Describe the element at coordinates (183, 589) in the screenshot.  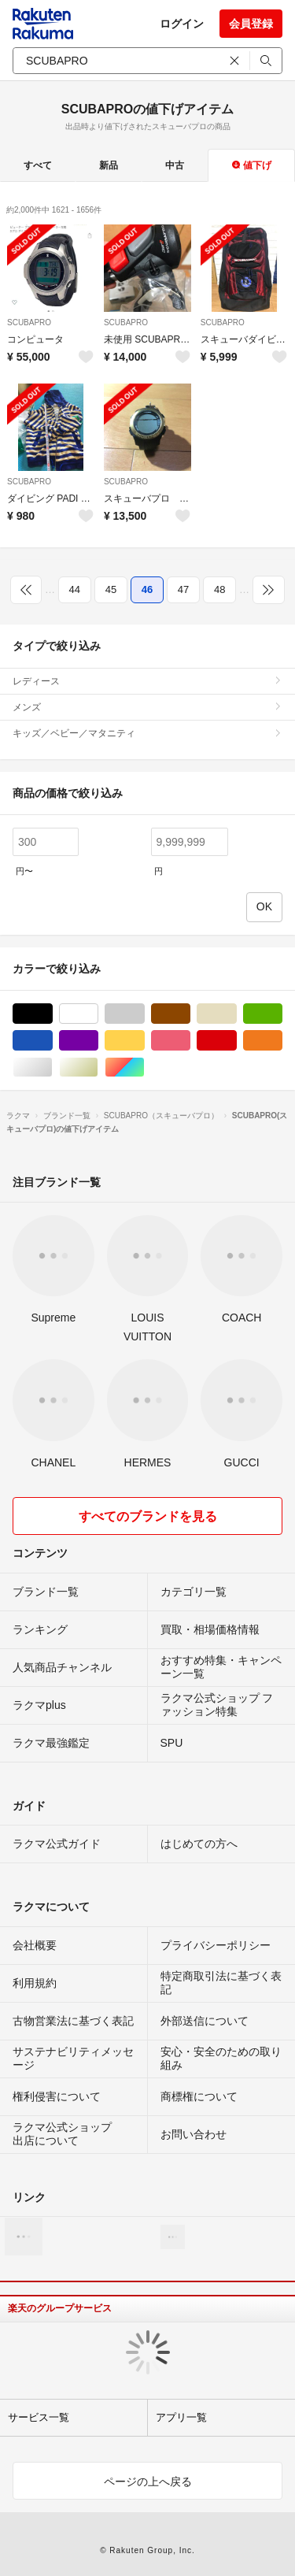
I see `47` at that location.